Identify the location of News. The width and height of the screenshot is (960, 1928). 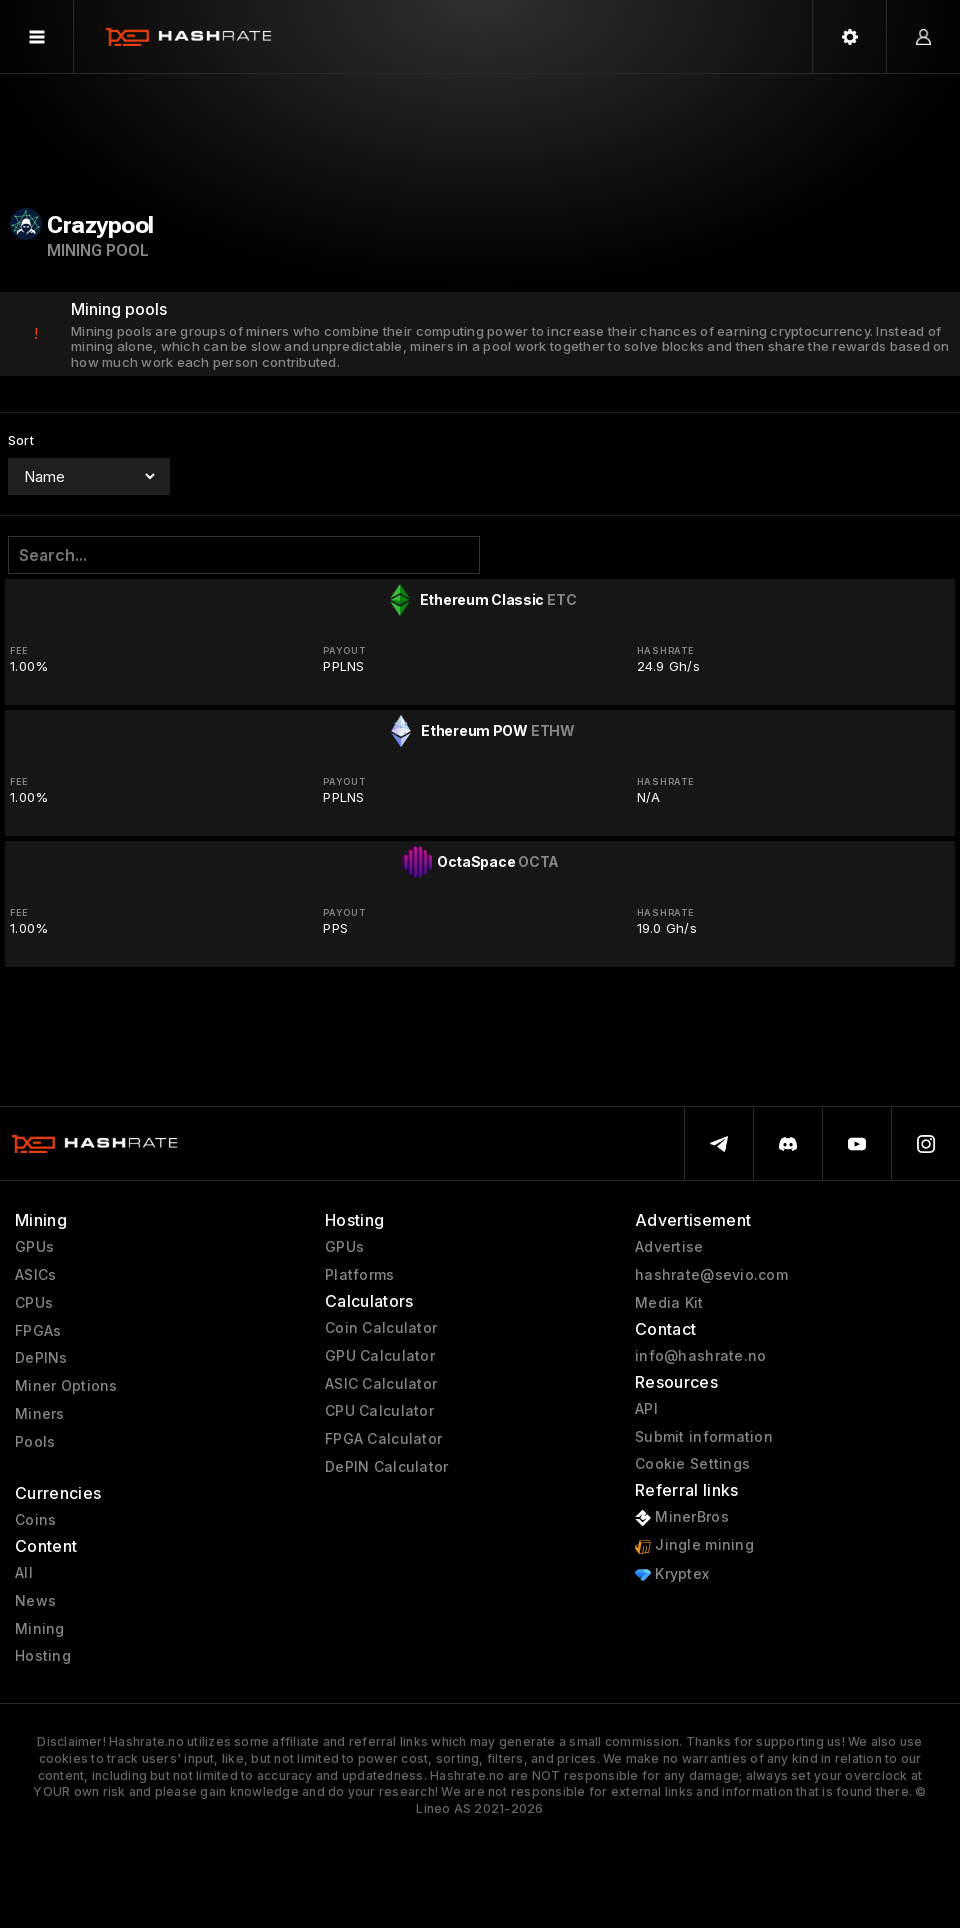
(35, 1601).